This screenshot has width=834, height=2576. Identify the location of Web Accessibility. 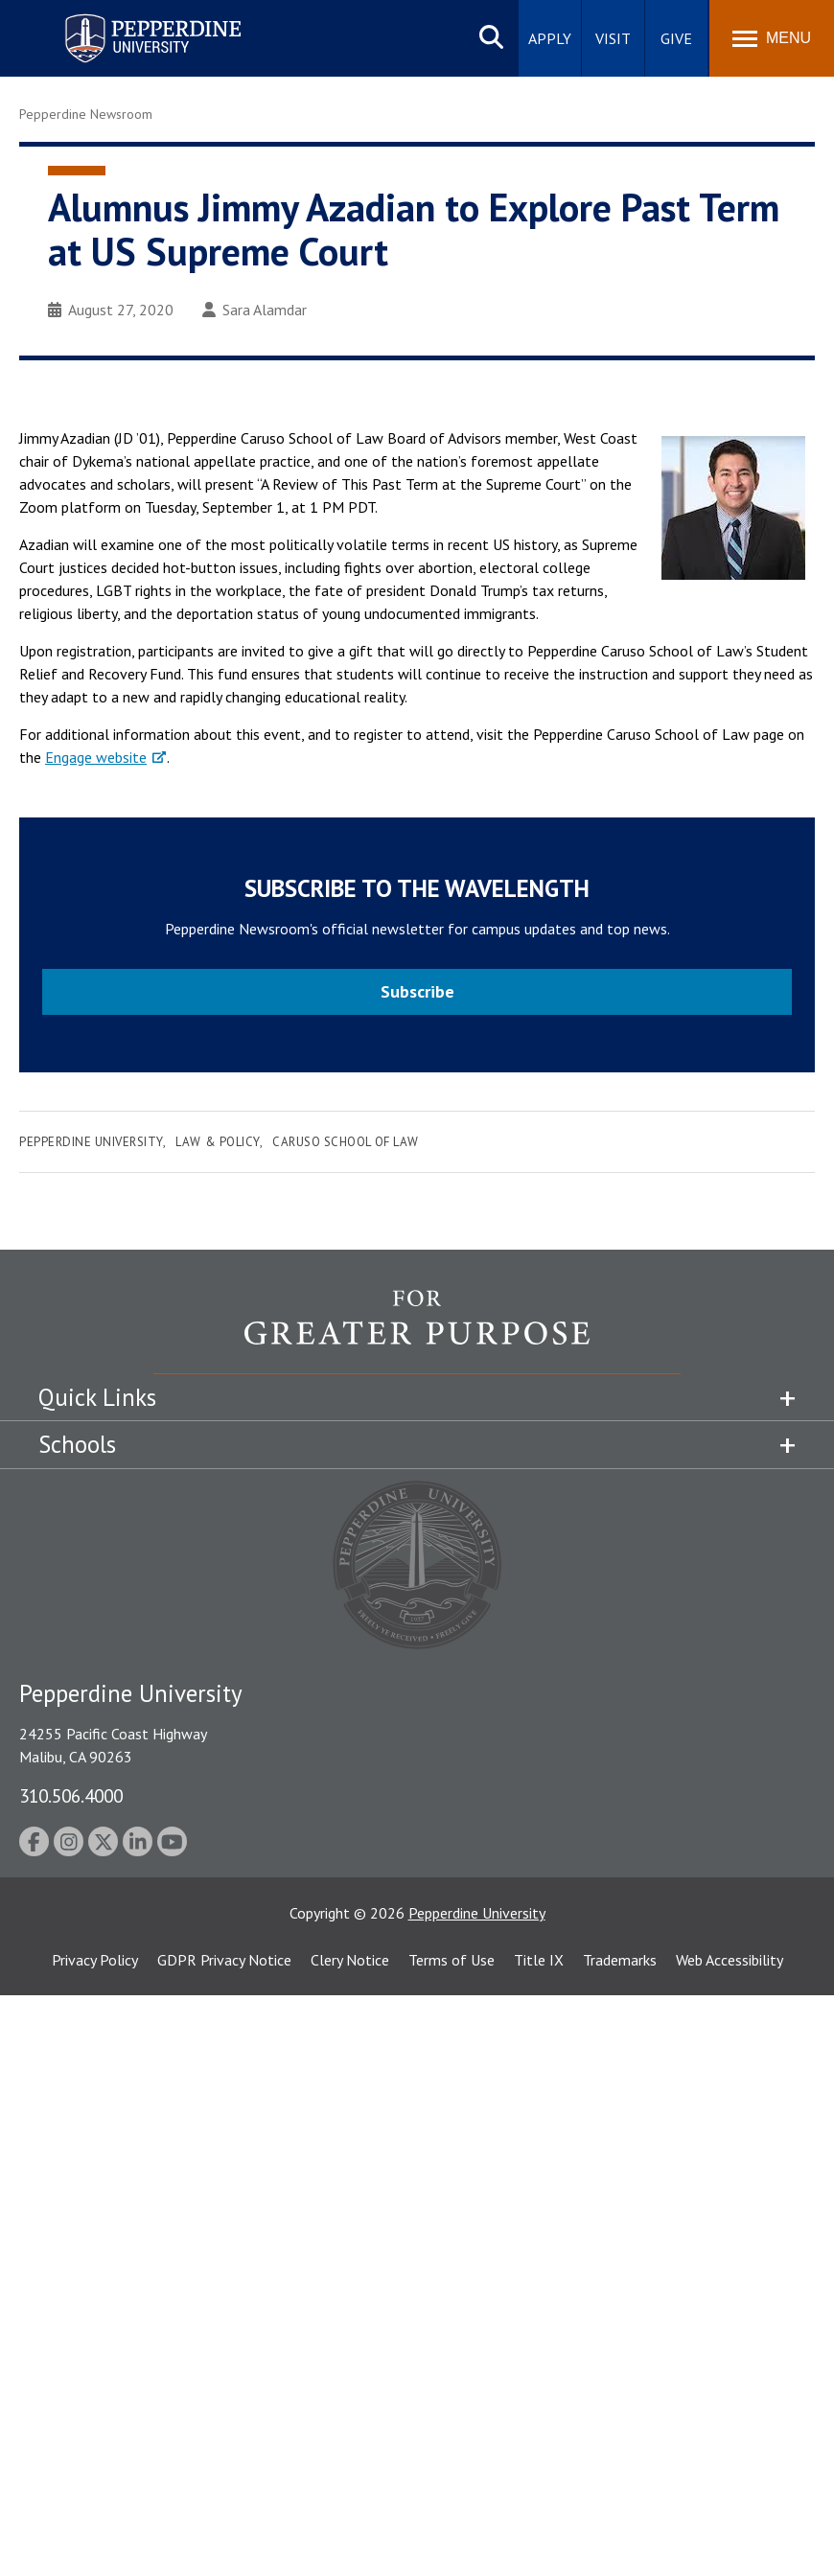
(729, 1959).